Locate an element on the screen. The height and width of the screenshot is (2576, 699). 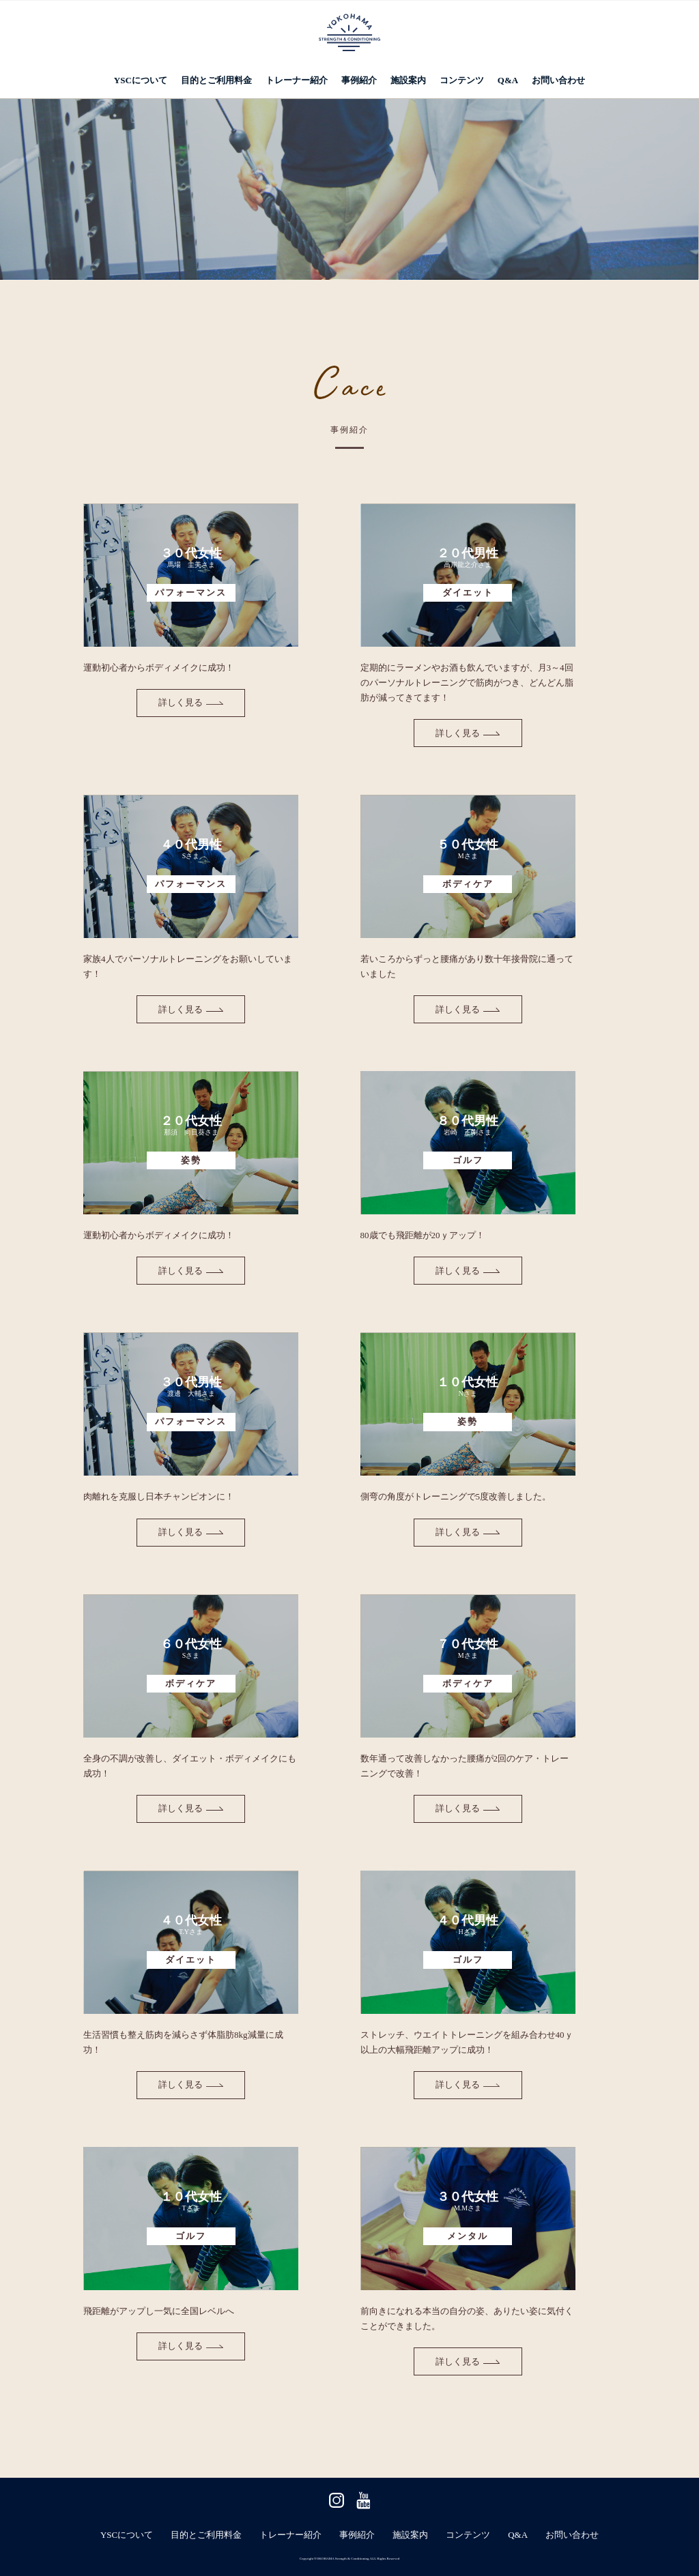
お問い合わせ is located at coordinates (558, 80).